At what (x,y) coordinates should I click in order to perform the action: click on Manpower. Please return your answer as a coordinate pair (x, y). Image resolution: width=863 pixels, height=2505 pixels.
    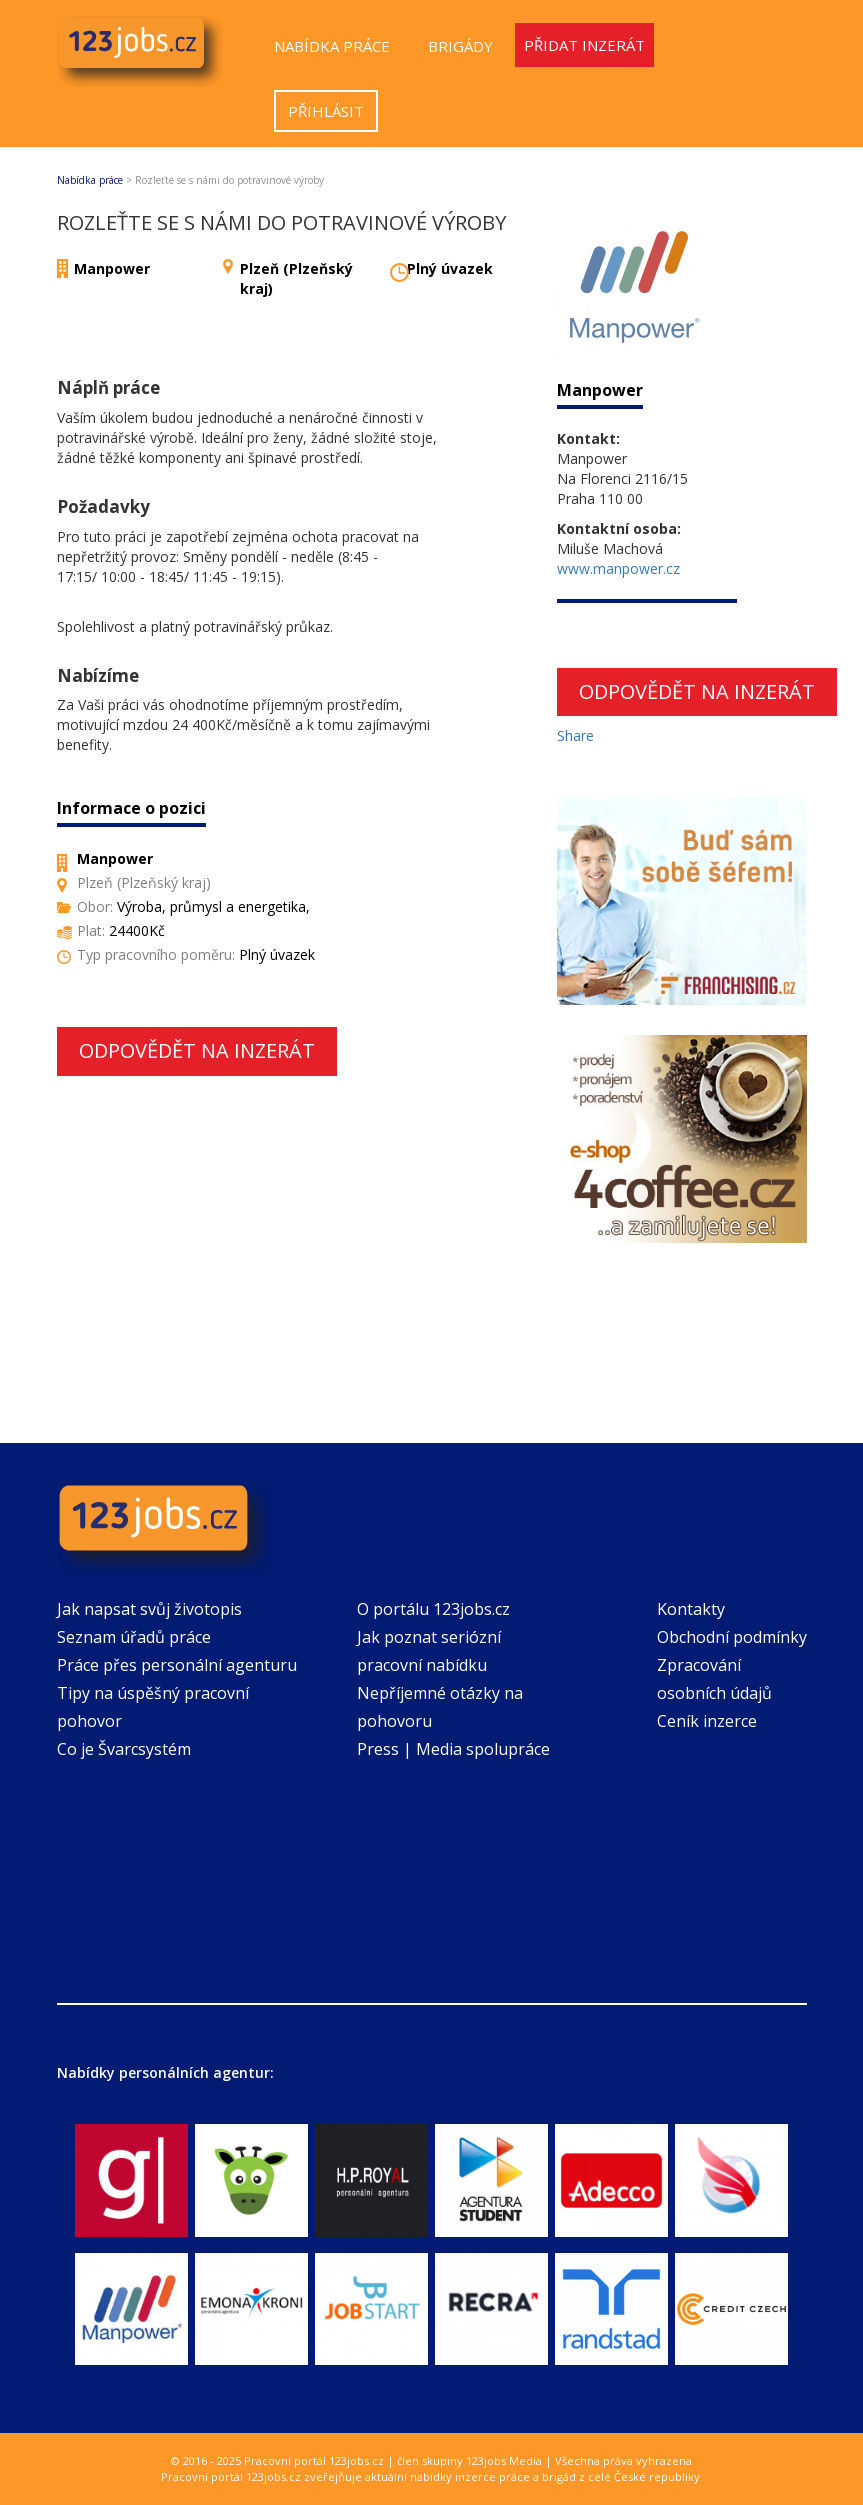
    Looking at the image, I should click on (112, 268).